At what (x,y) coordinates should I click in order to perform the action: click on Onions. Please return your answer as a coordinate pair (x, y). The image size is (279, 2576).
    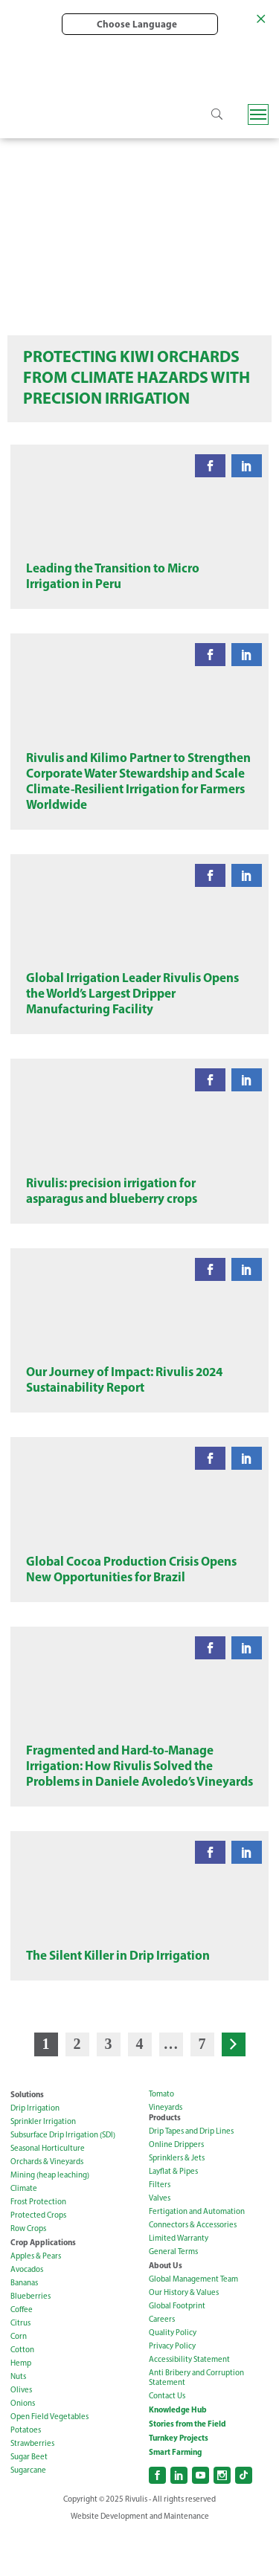
    Looking at the image, I should click on (22, 2448).